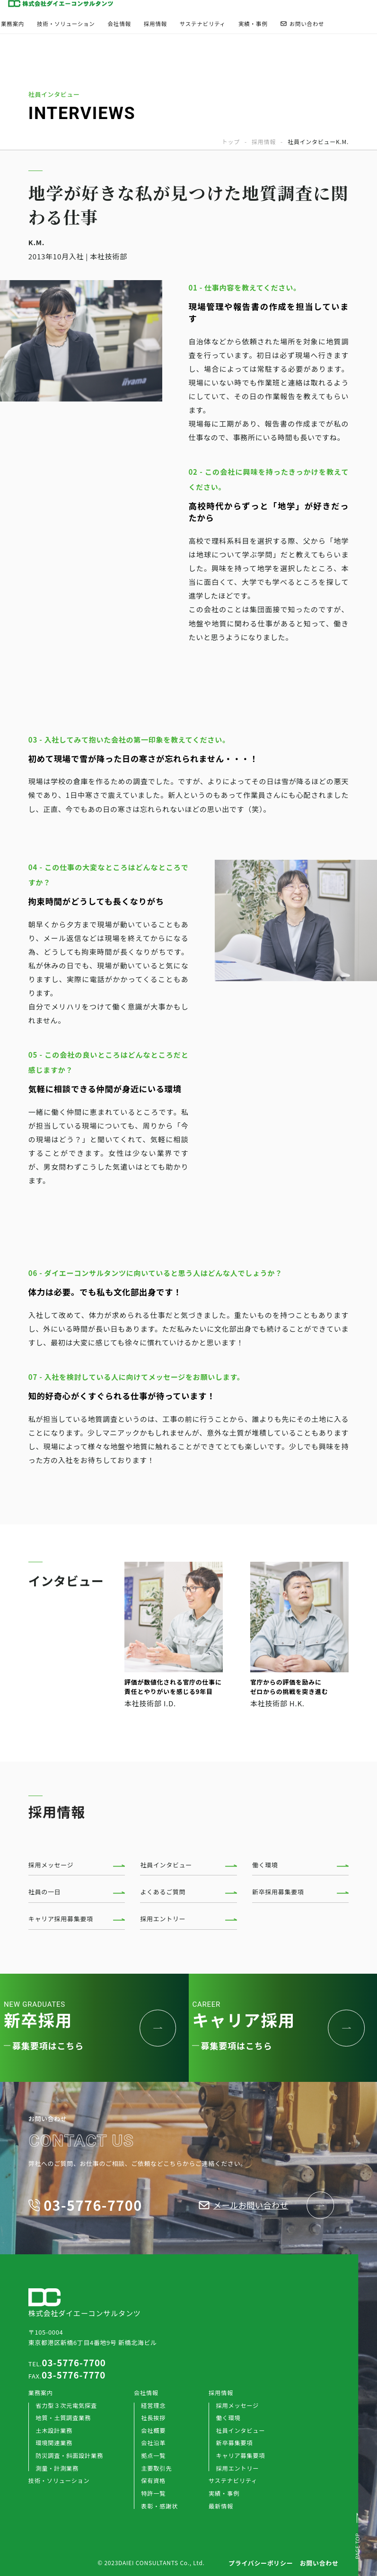  Describe the element at coordinates (159, 2506) in the screenshot. I see `表彰・感謝状` at that location.